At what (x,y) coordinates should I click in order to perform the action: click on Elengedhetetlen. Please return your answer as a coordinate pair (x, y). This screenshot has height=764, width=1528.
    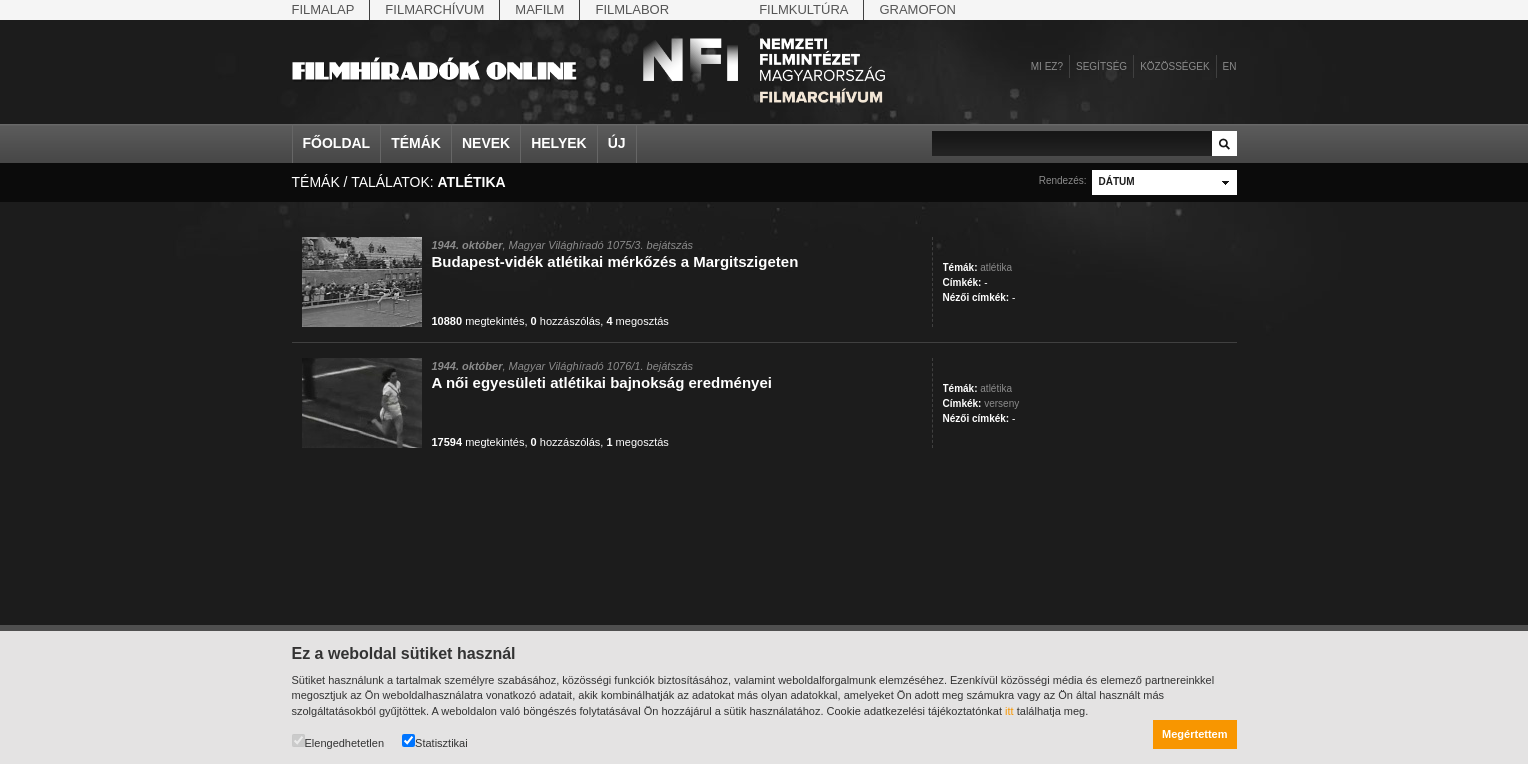
    Looking at the image, I should click on (338, 741).